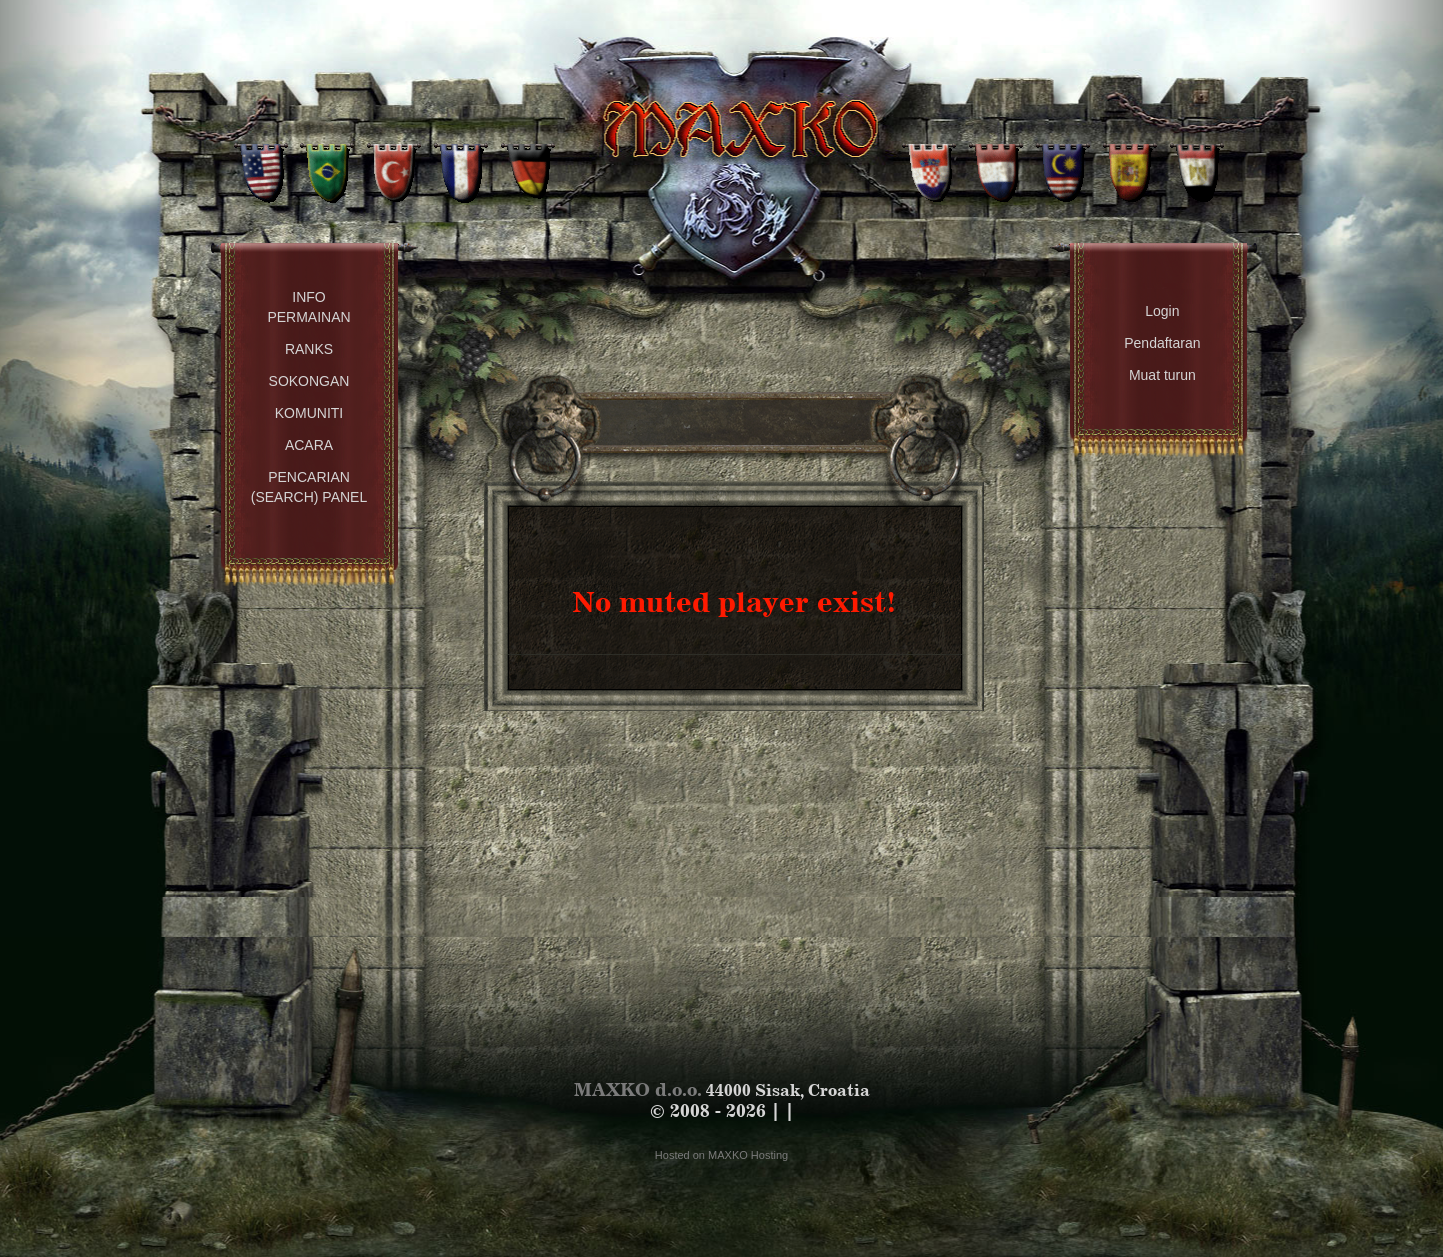  Describe the element at coordinates (308, 307) in the screenshot. I see `Info permainan` at that location.